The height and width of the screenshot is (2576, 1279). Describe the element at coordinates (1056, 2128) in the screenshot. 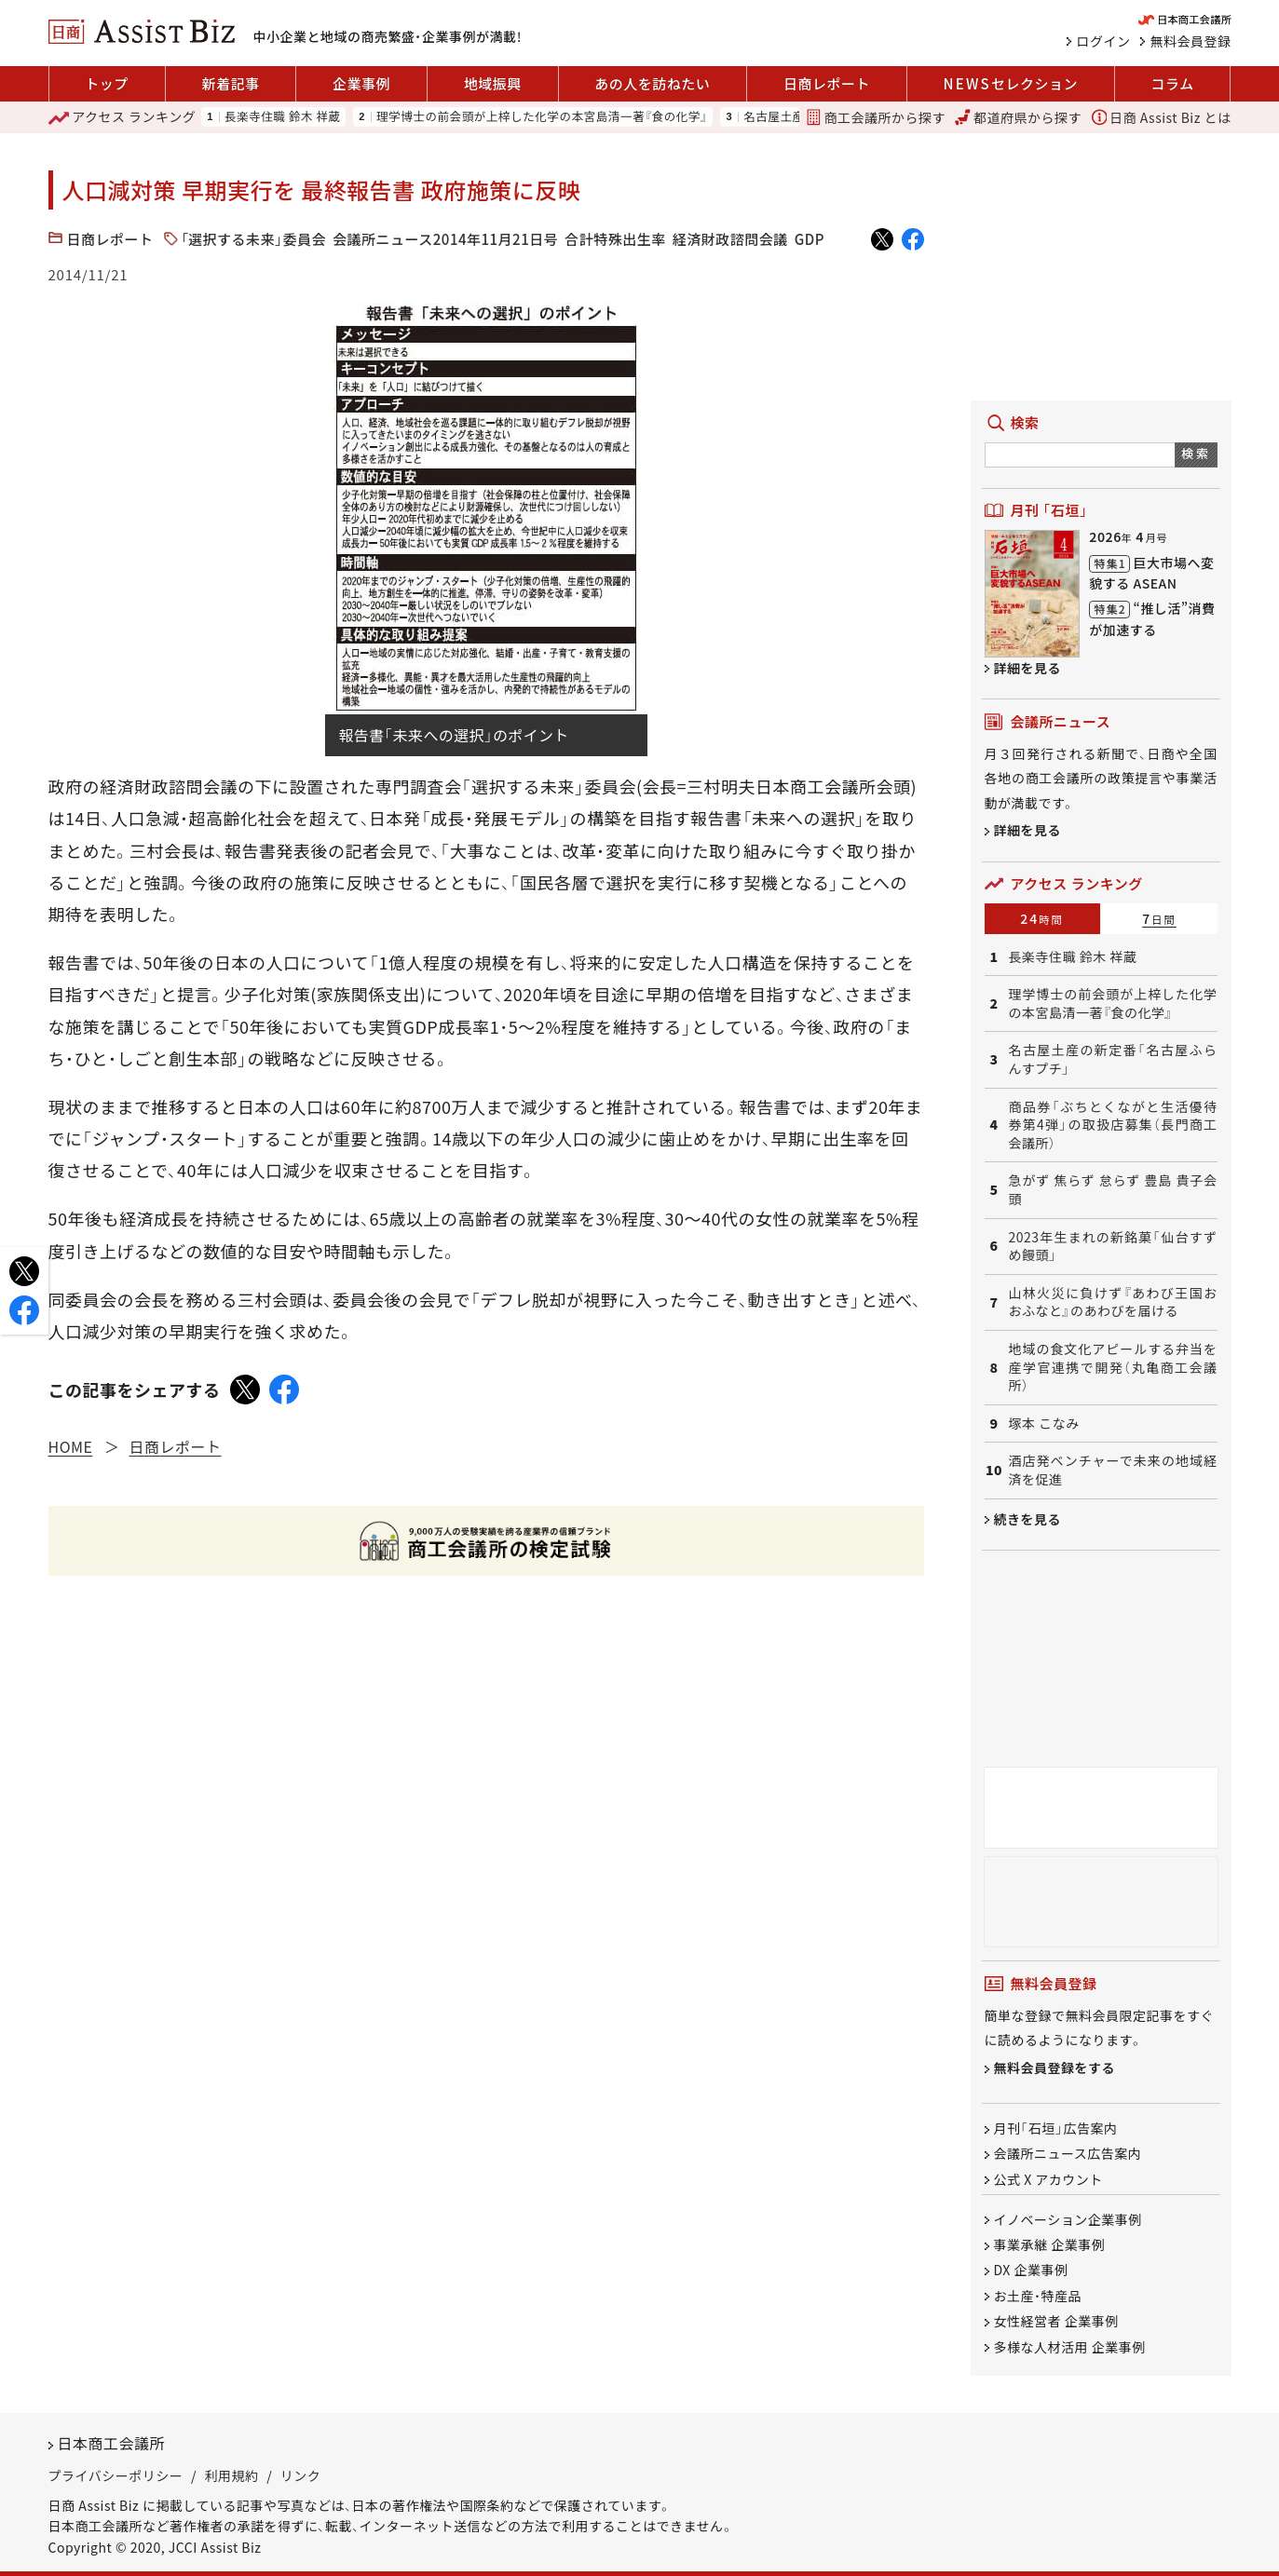

I see `月刊「石垣」広告案内` at that location.